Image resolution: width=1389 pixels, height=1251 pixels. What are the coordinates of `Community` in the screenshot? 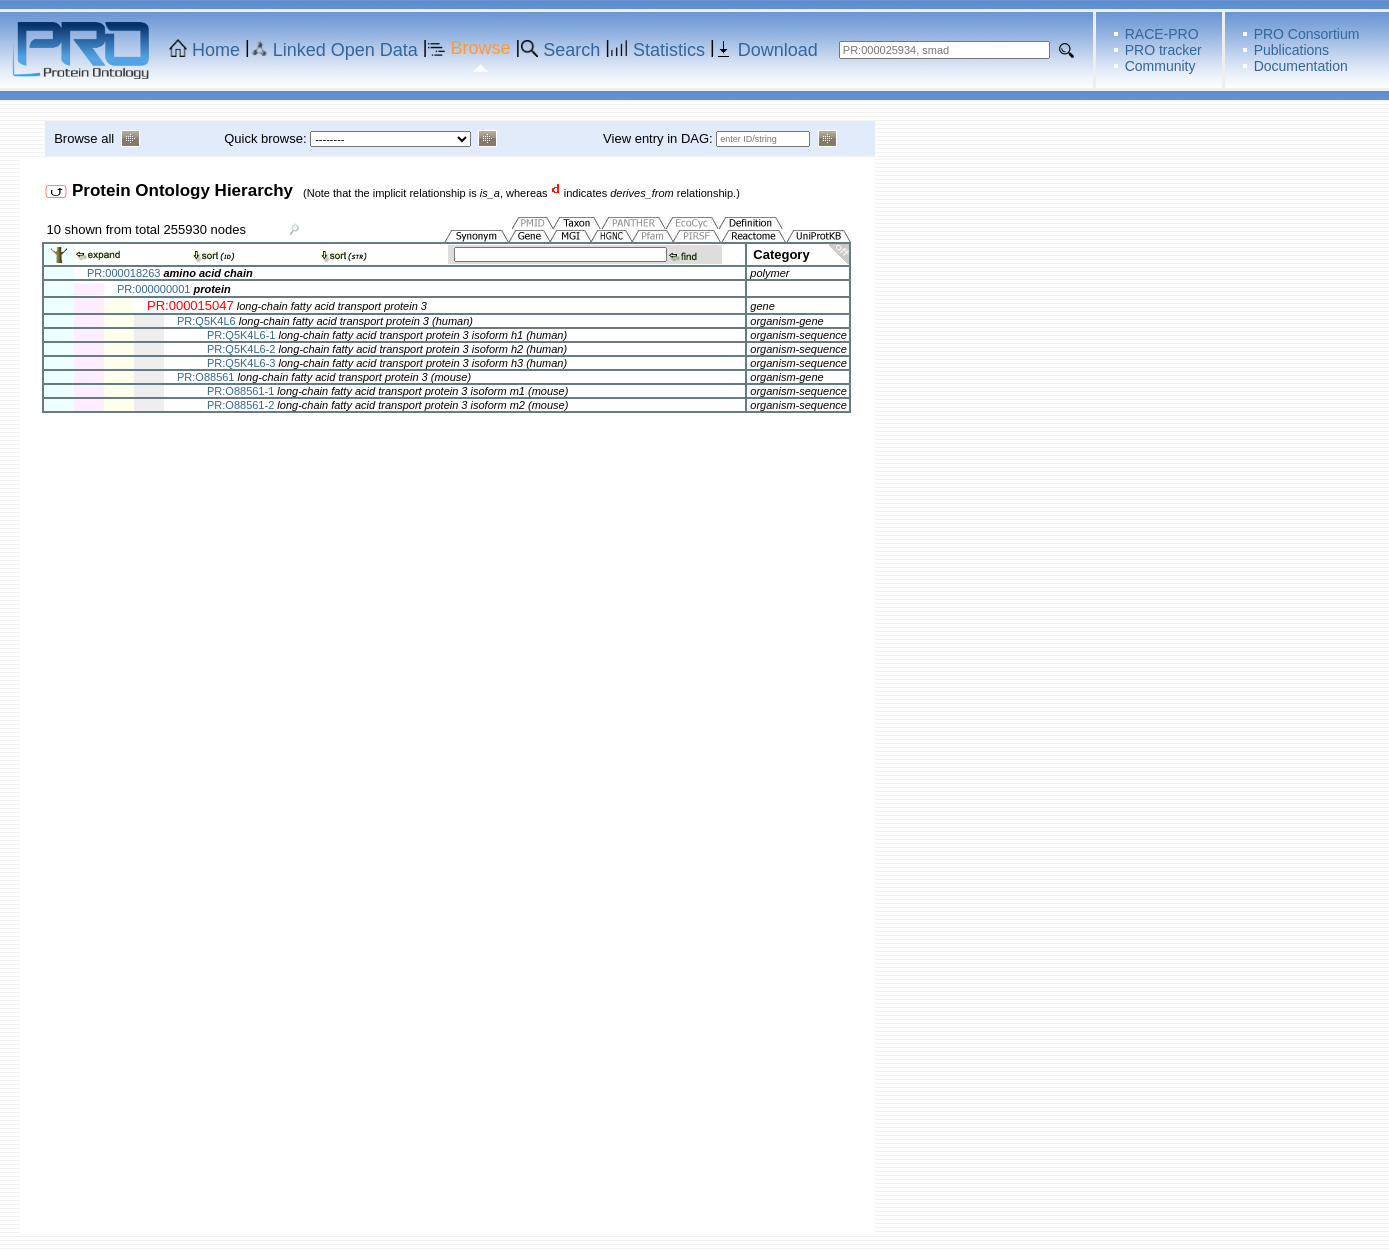 It's located at (1160, 66).